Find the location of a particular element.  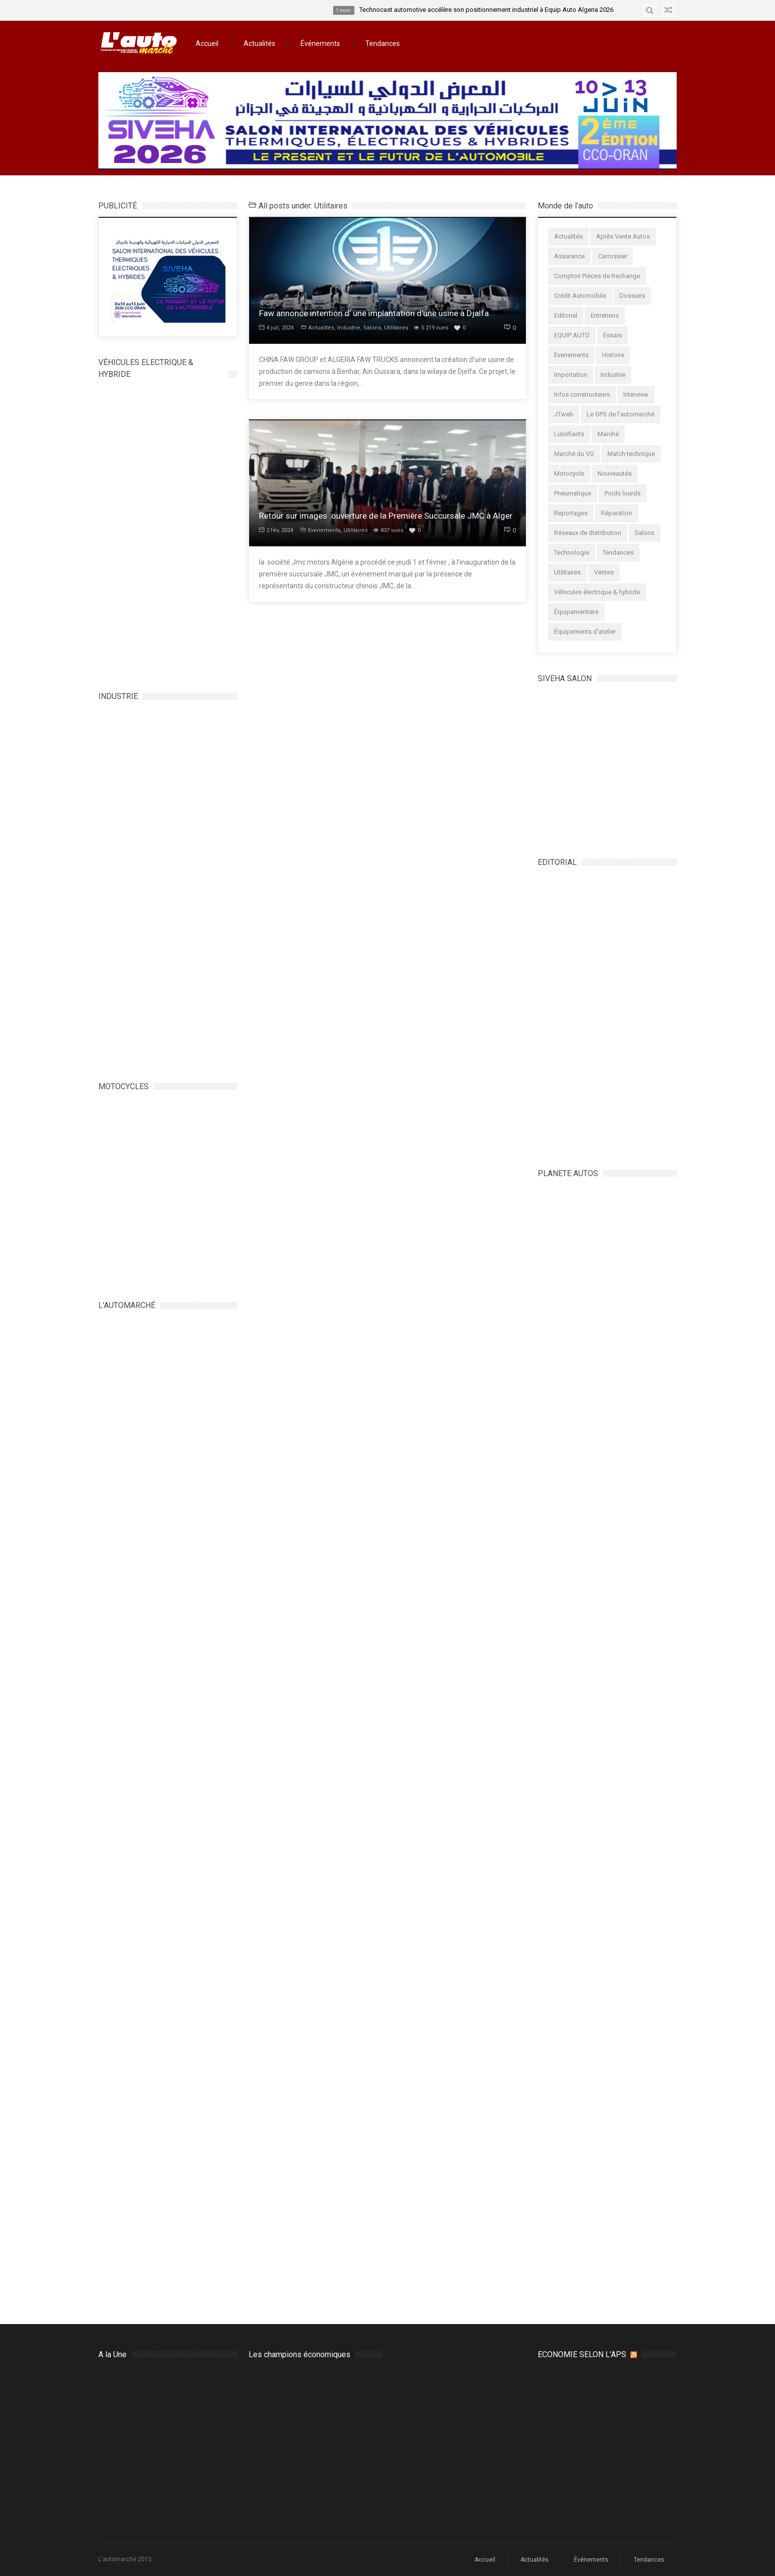

Histoire is located at coordinates (613, 355).